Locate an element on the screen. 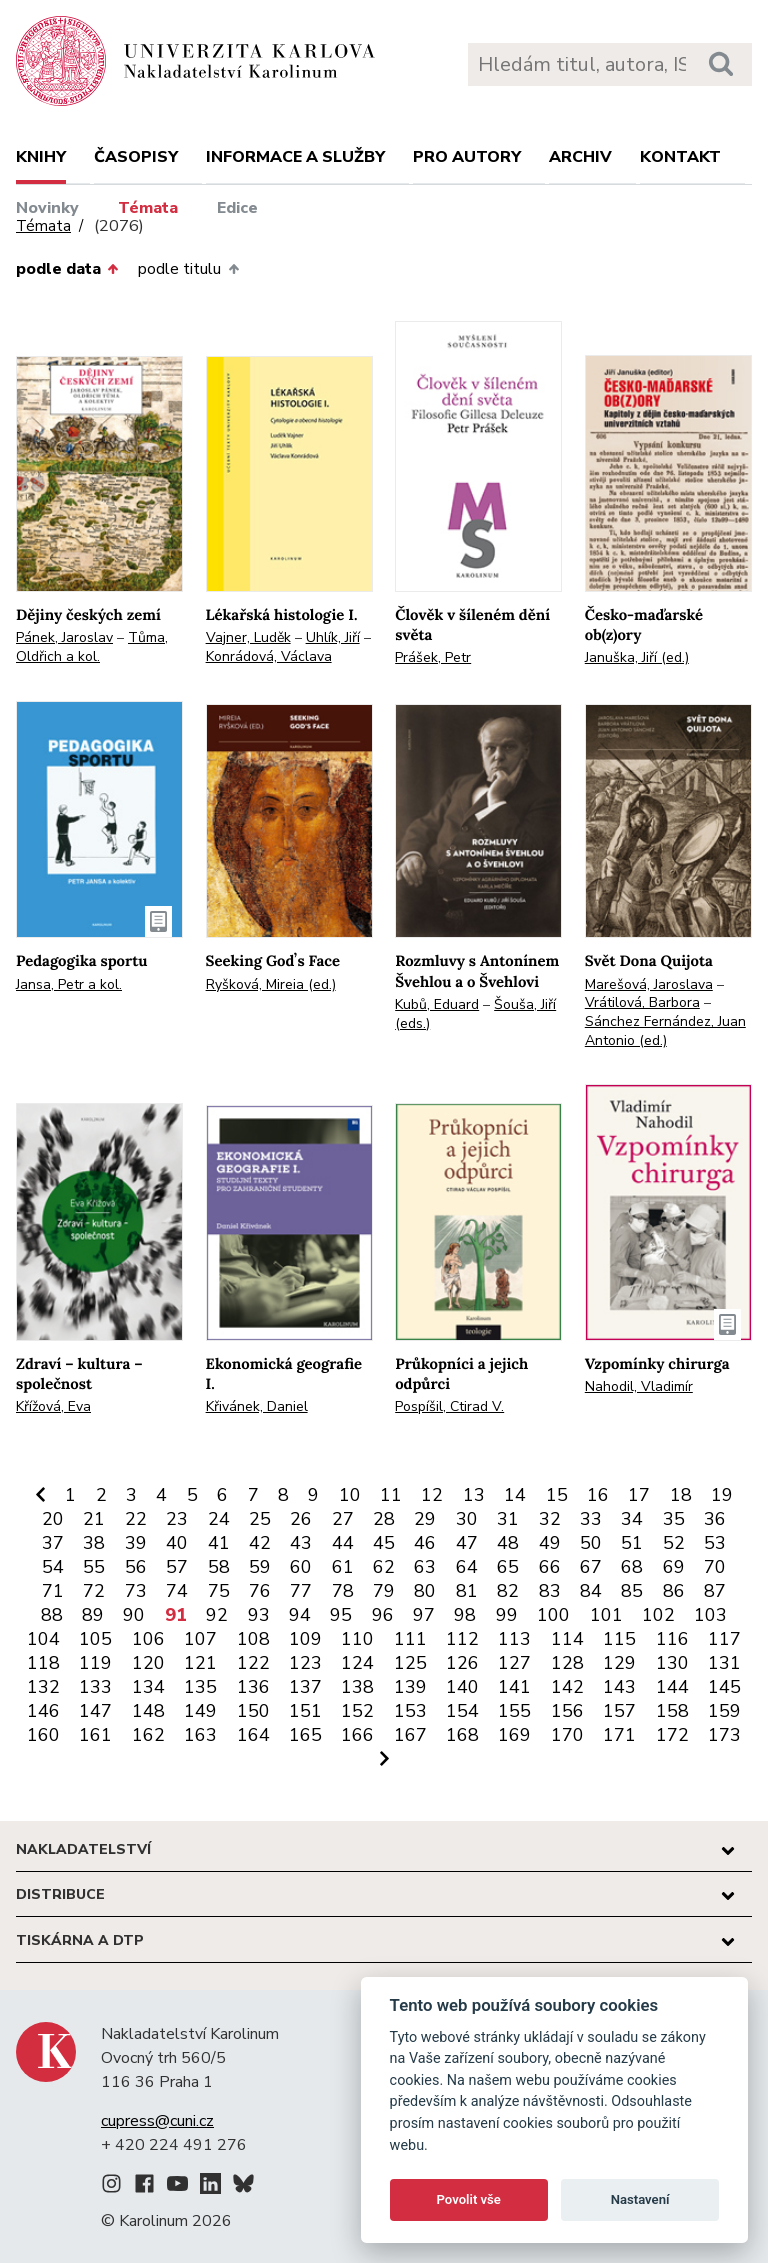 The image size is (768, 2263). Sánchez Fernández, Juan Antonio (ed.) is located at coordinates (665, 1031).